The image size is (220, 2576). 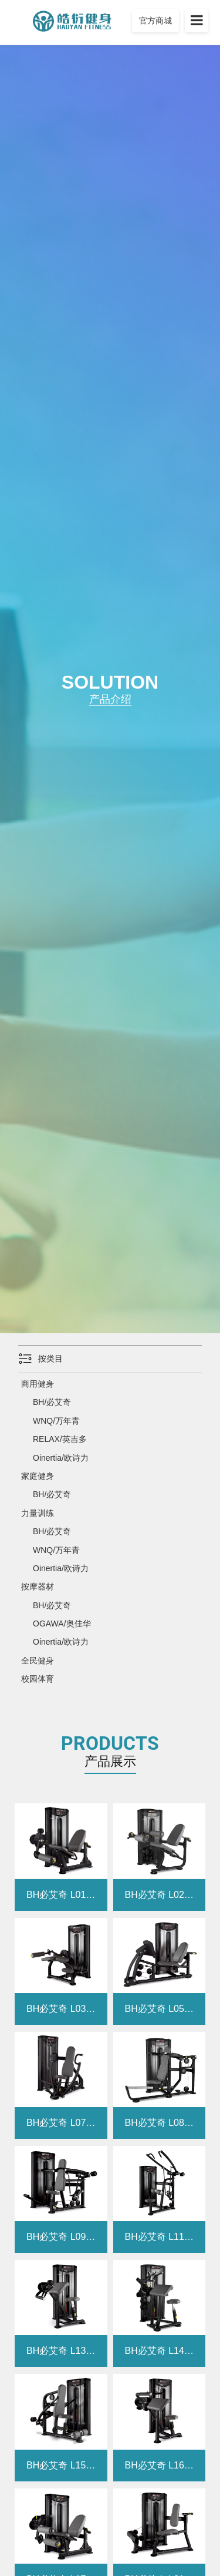 I want to click on 校园体育, so click(x=37, y=1678).